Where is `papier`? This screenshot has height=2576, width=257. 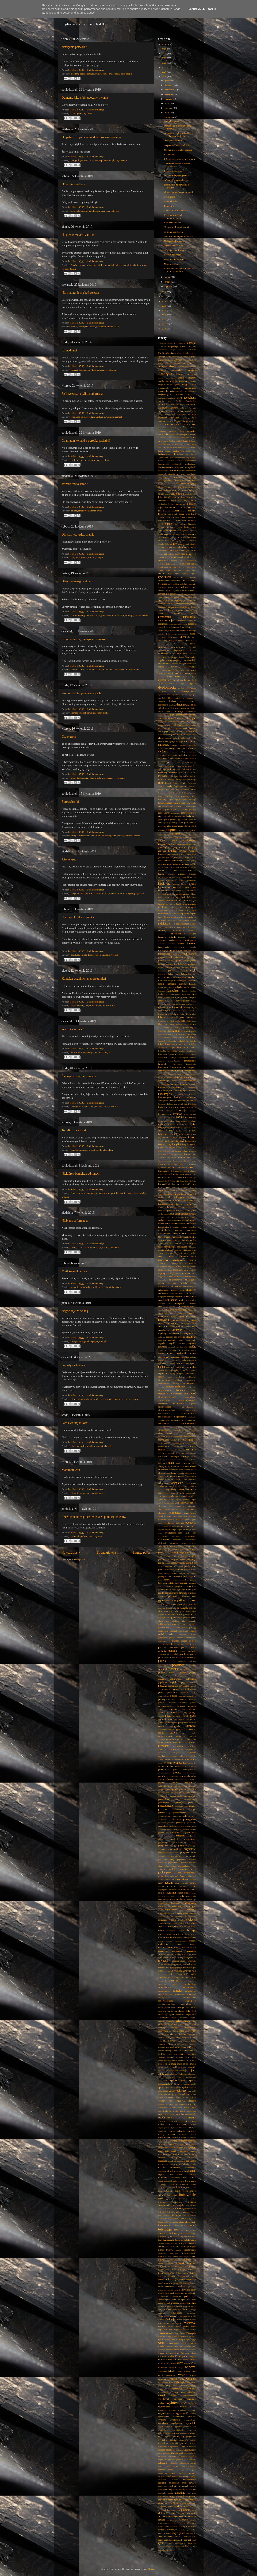
papier is located at coordinates (182, 1559).